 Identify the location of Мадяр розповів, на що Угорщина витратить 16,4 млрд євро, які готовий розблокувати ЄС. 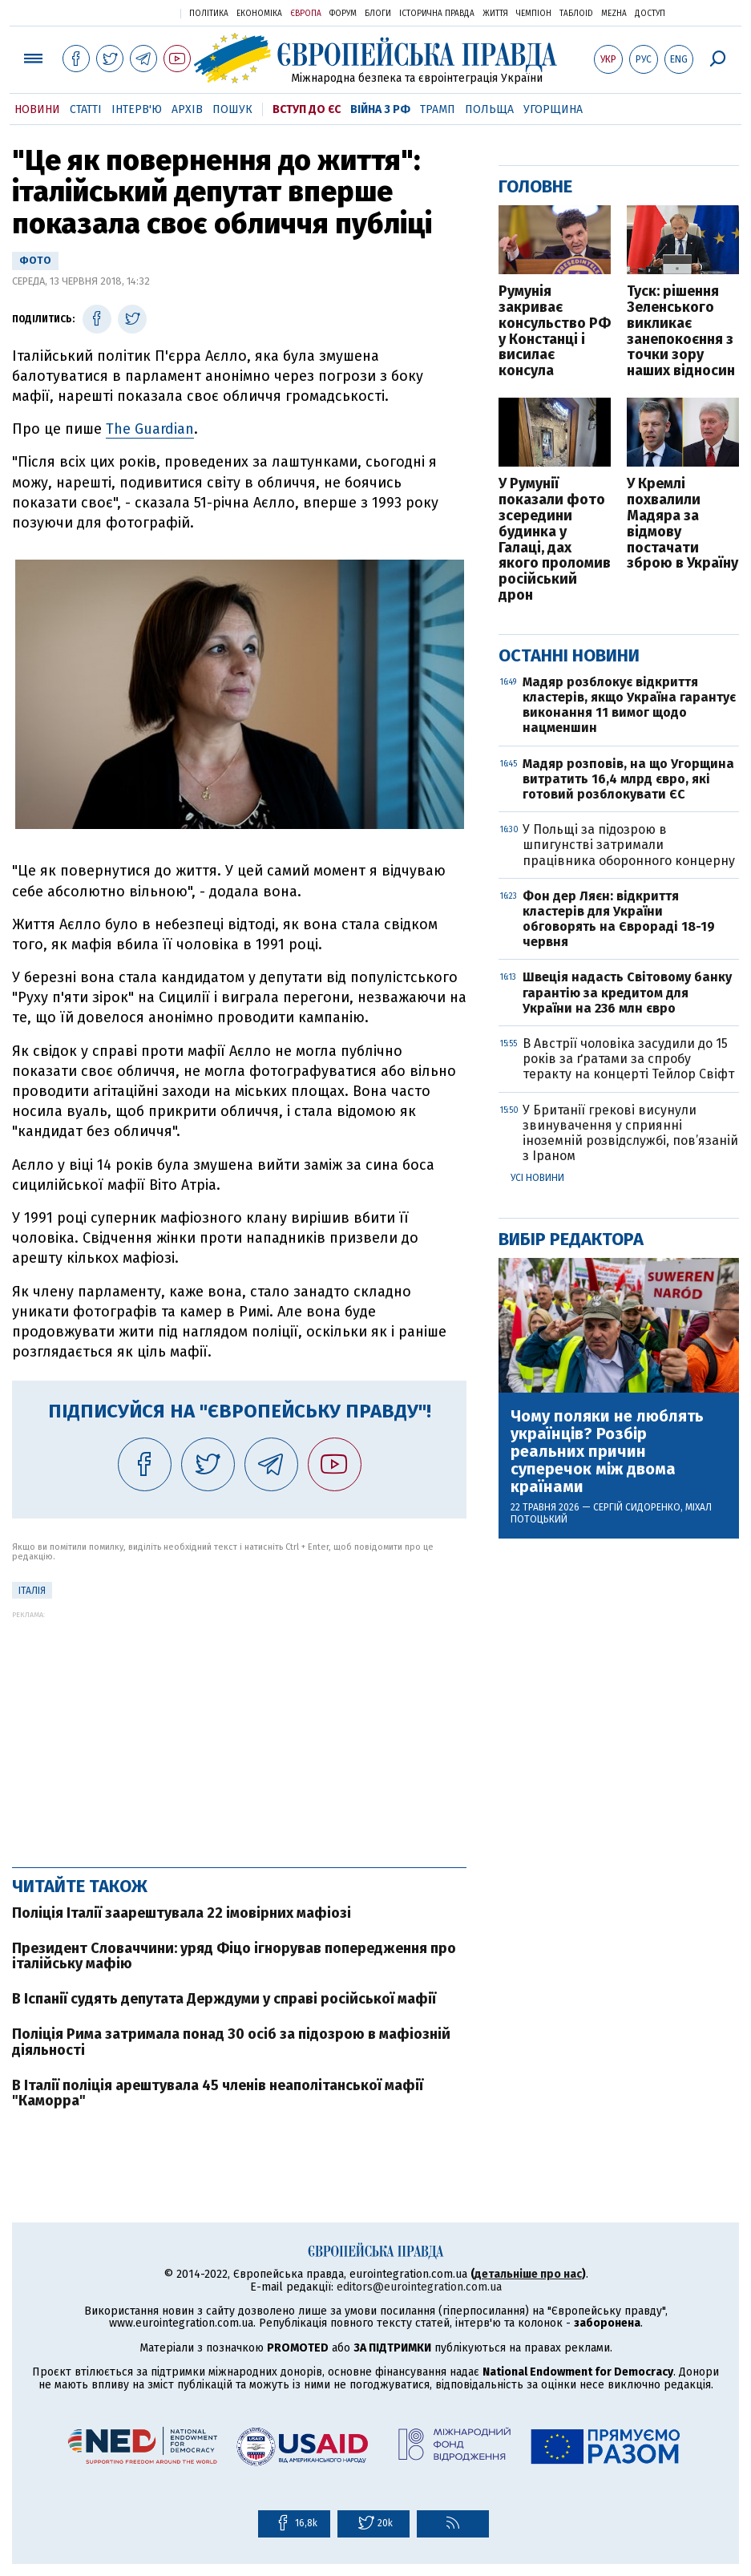
(628, 779).